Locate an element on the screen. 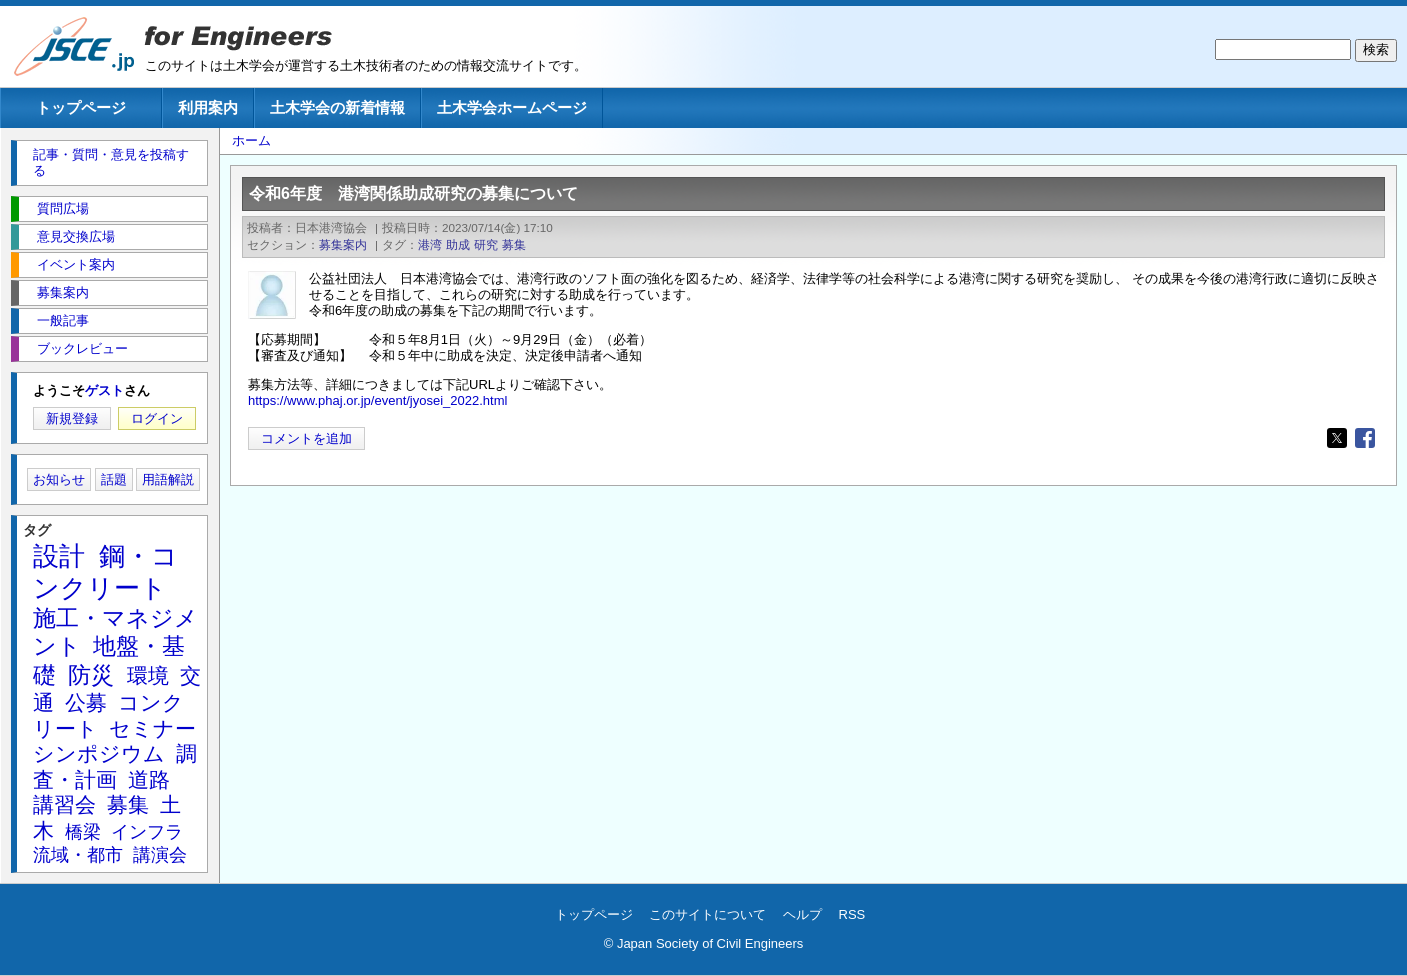 This screenshot has width=1407, height=976. 土木学会ホームページ is located at coordinates (512, 107).